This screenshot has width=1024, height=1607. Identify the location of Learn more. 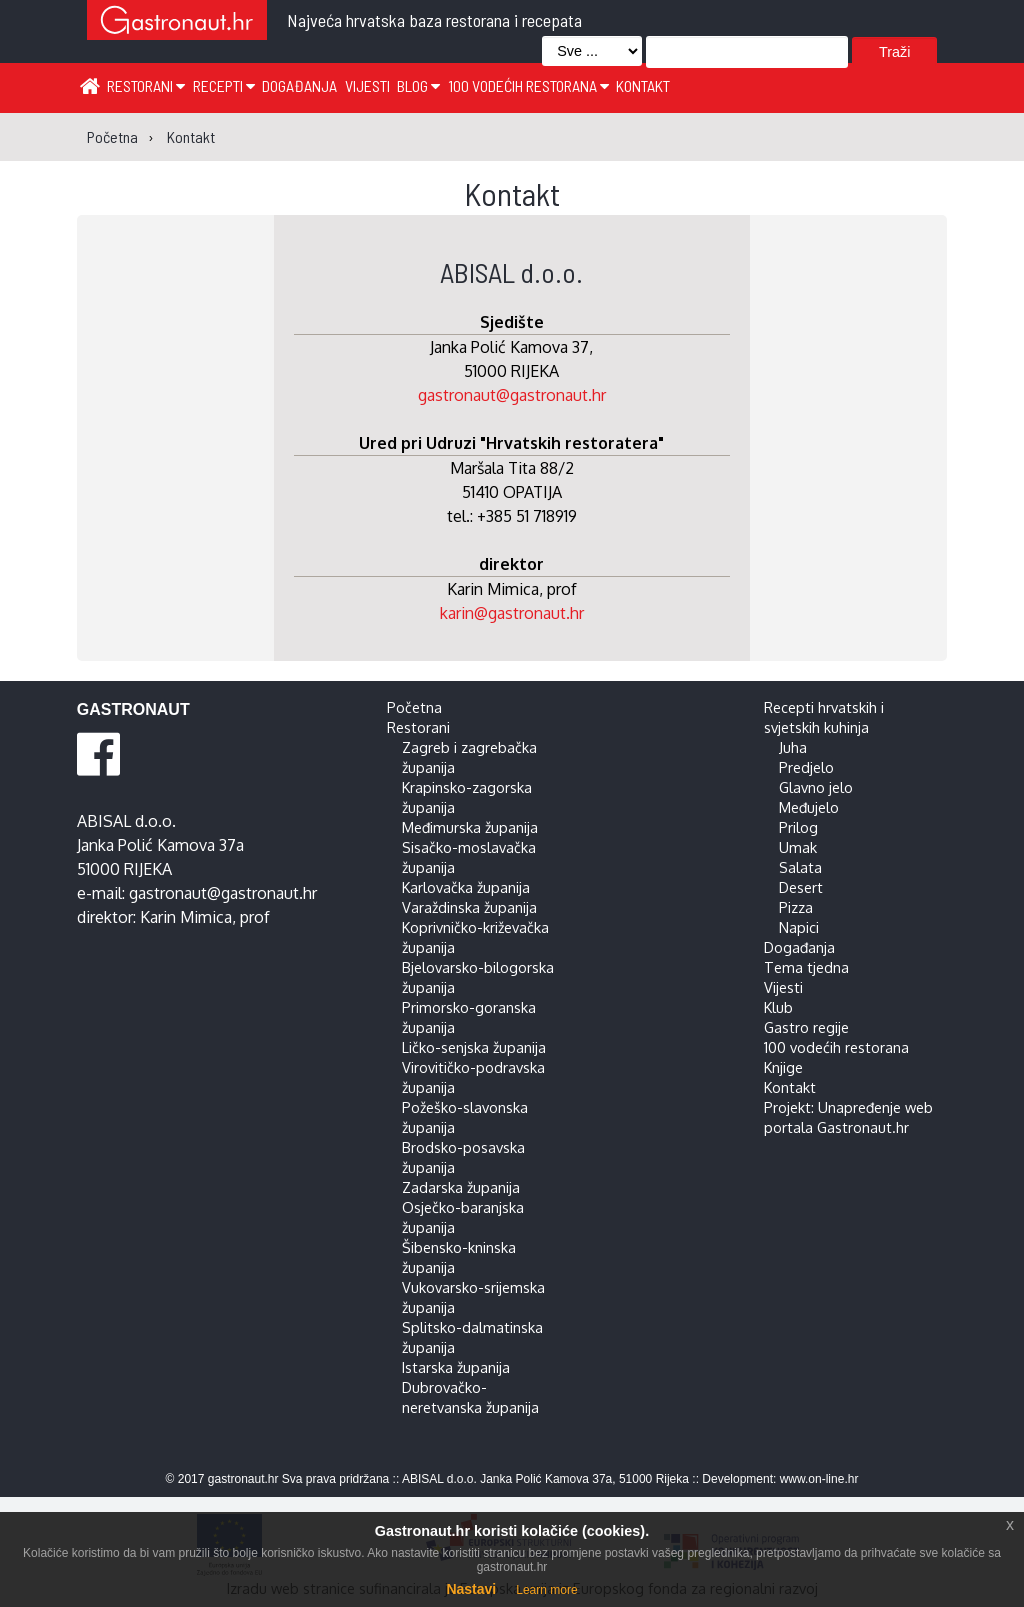
(546, 1590).